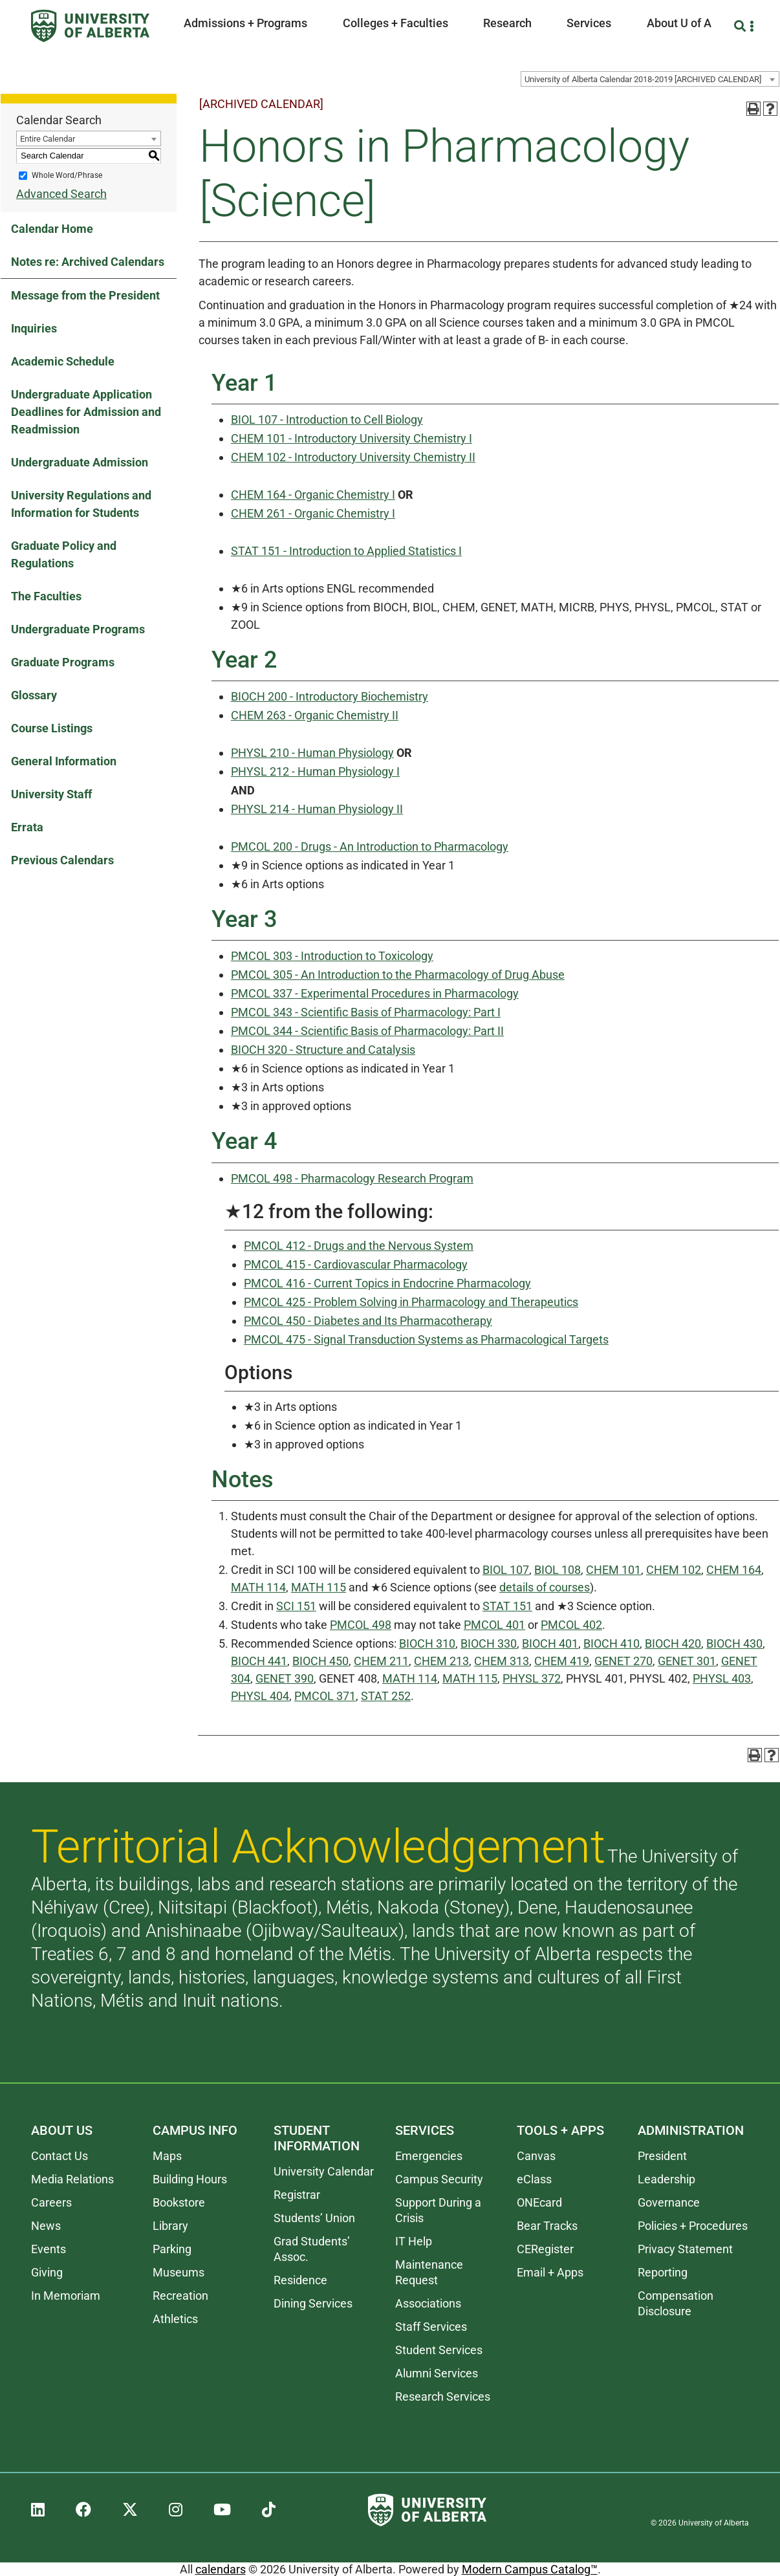  I want to click on Contact Us, so click(59, 2156).